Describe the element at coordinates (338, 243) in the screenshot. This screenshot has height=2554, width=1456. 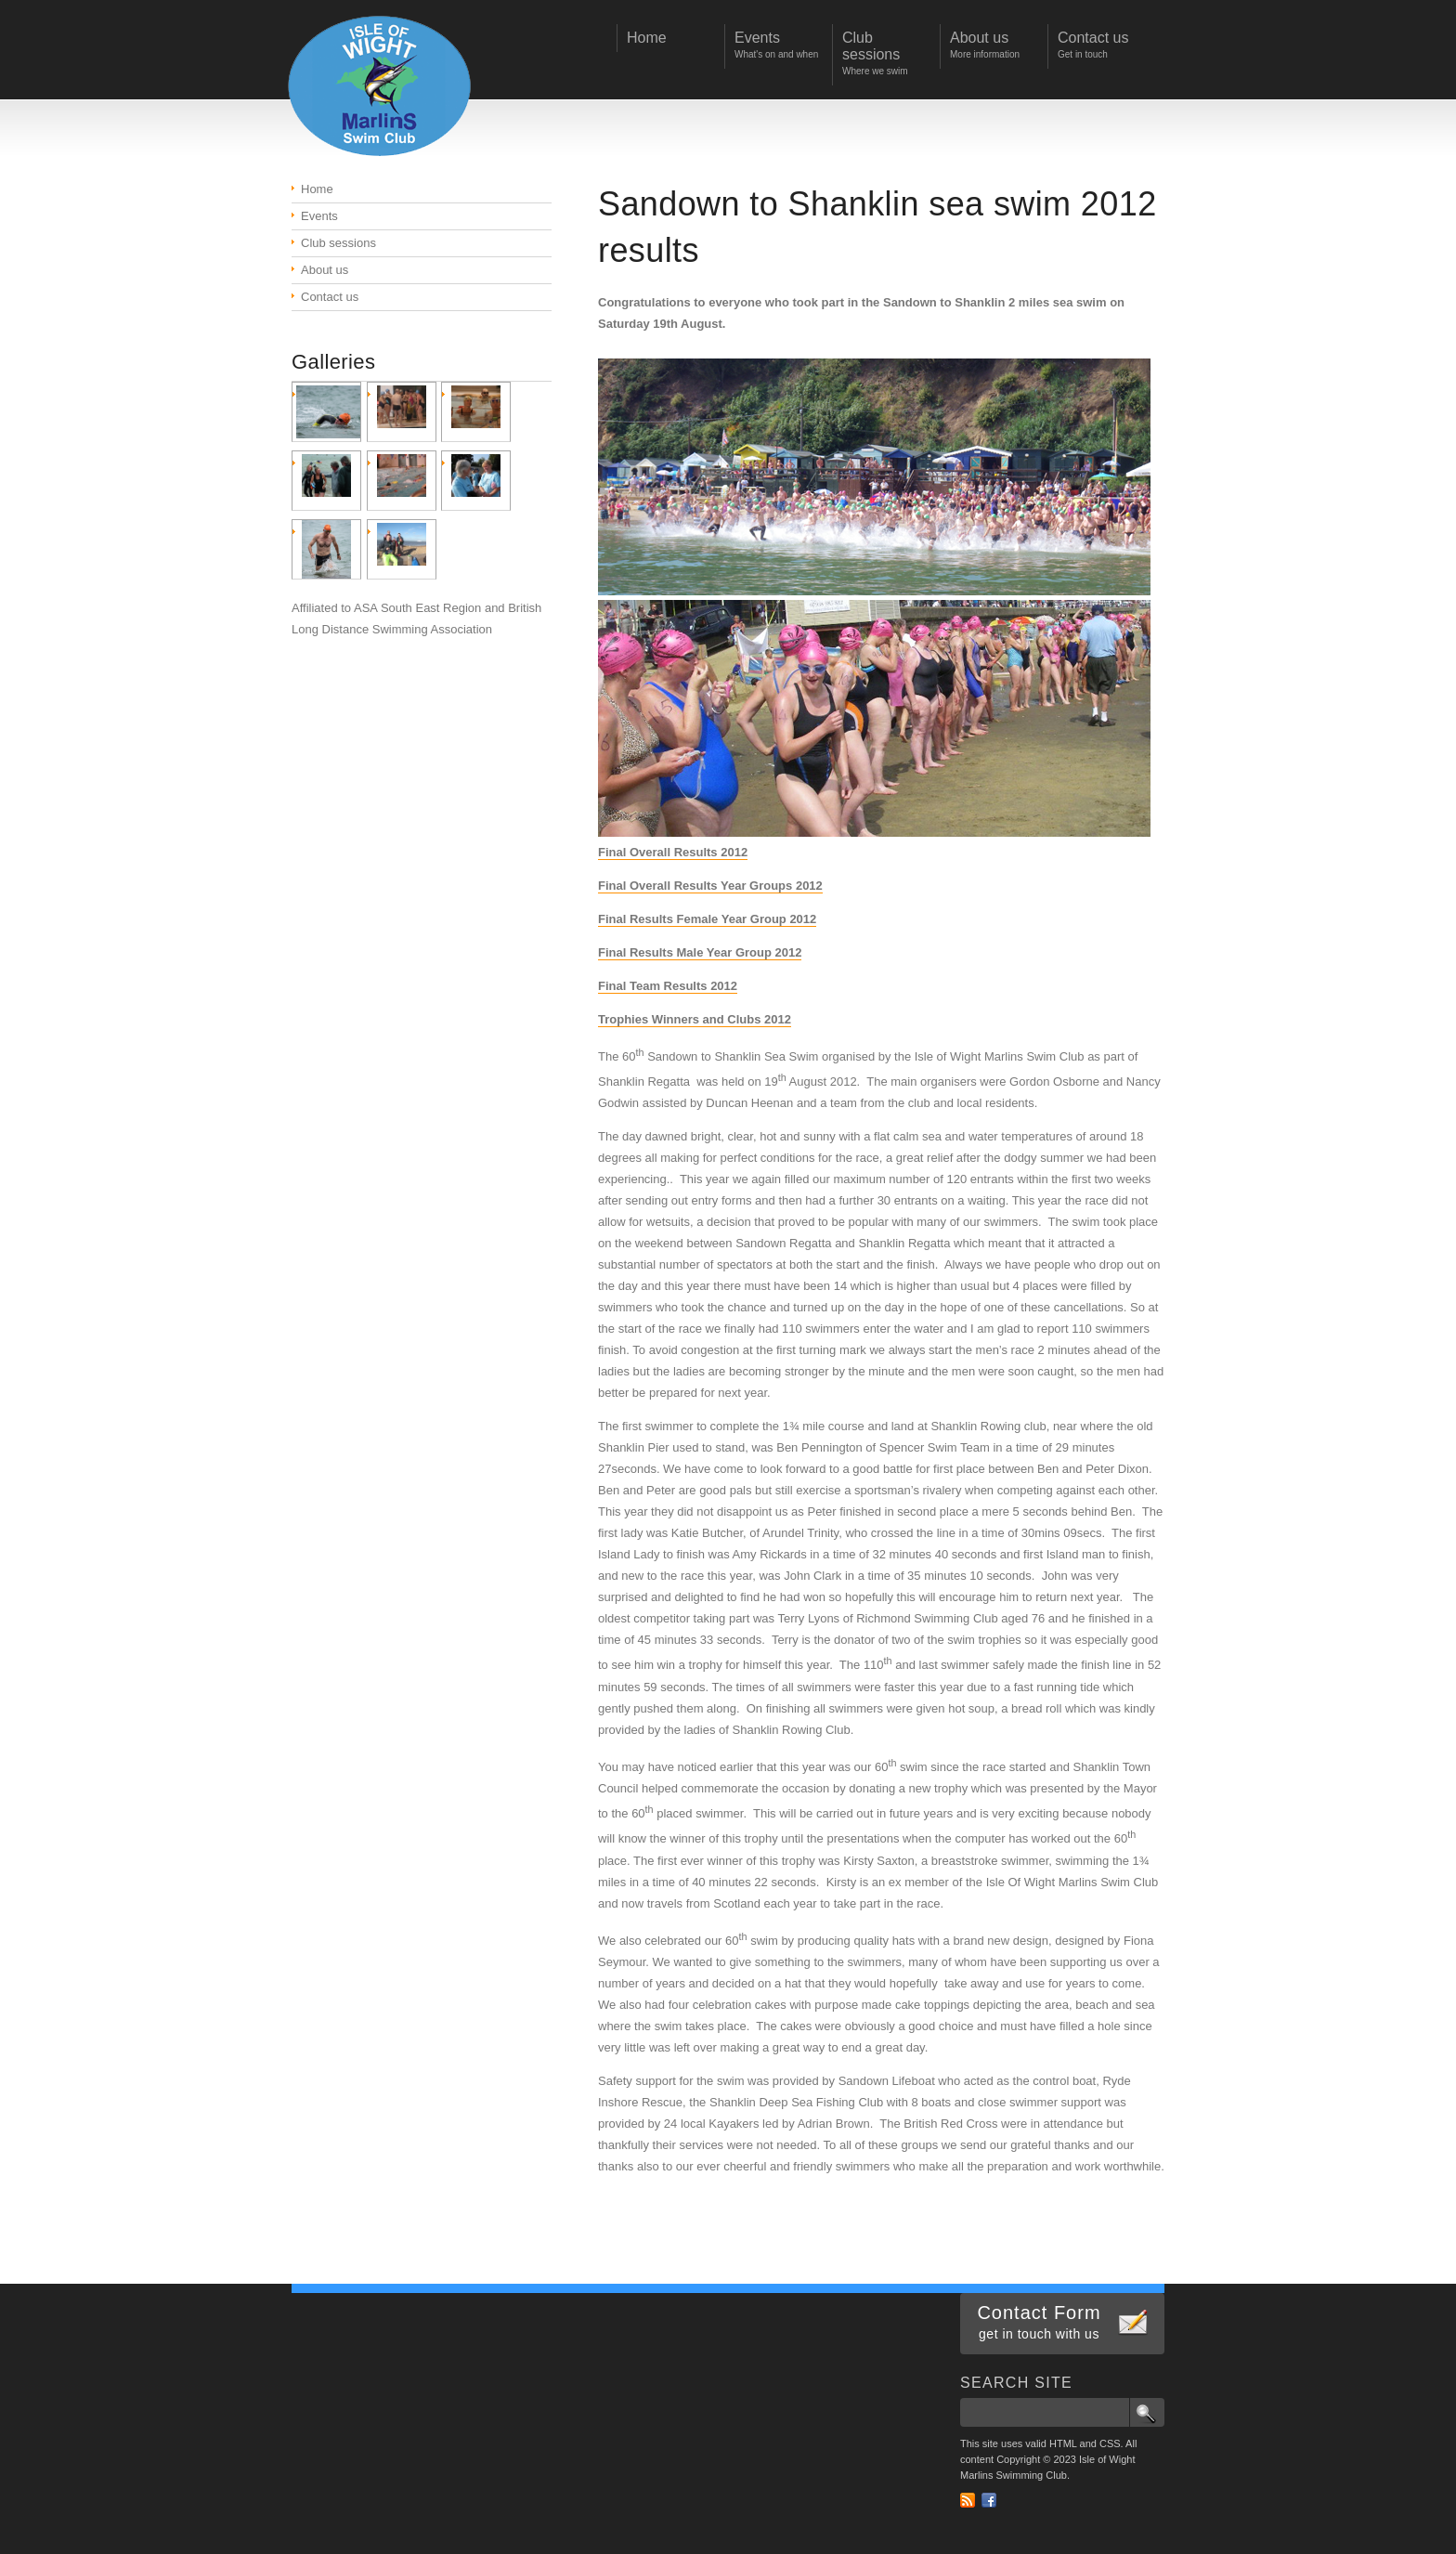
I see `Club sessions` at that location.